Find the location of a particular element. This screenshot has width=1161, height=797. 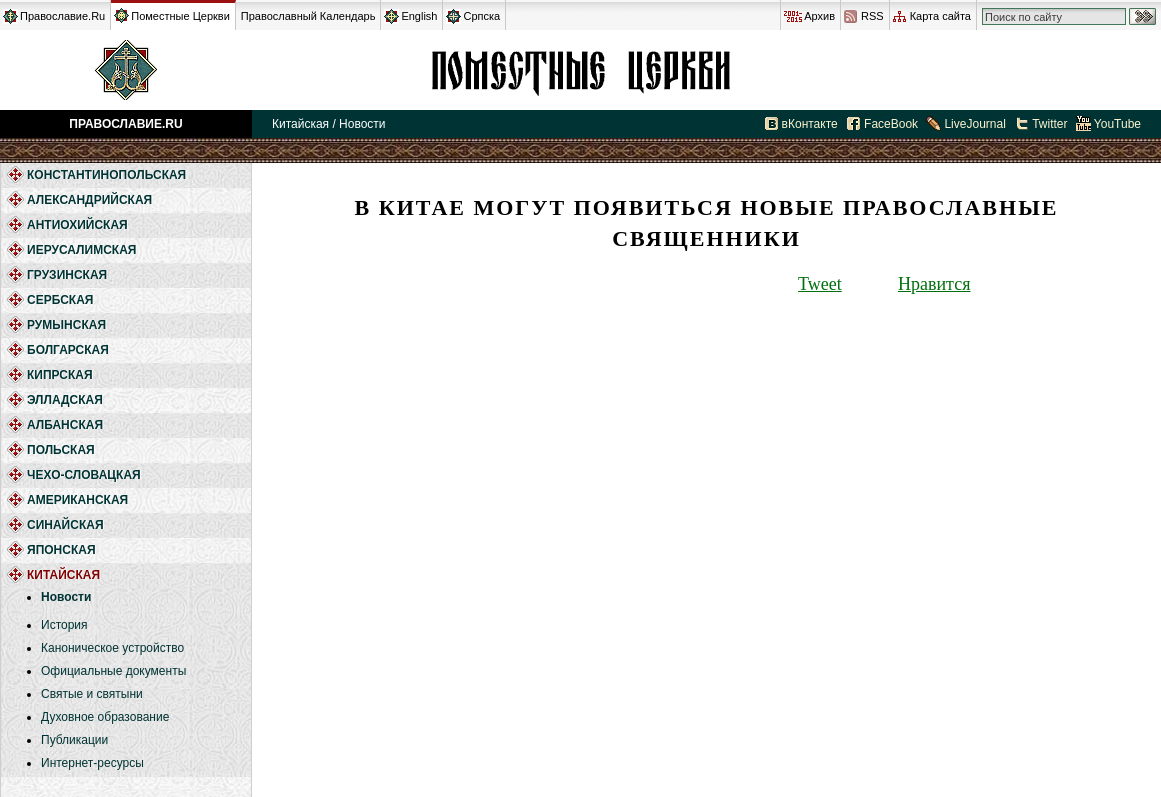

Польская is located at coordinates (61, 450).